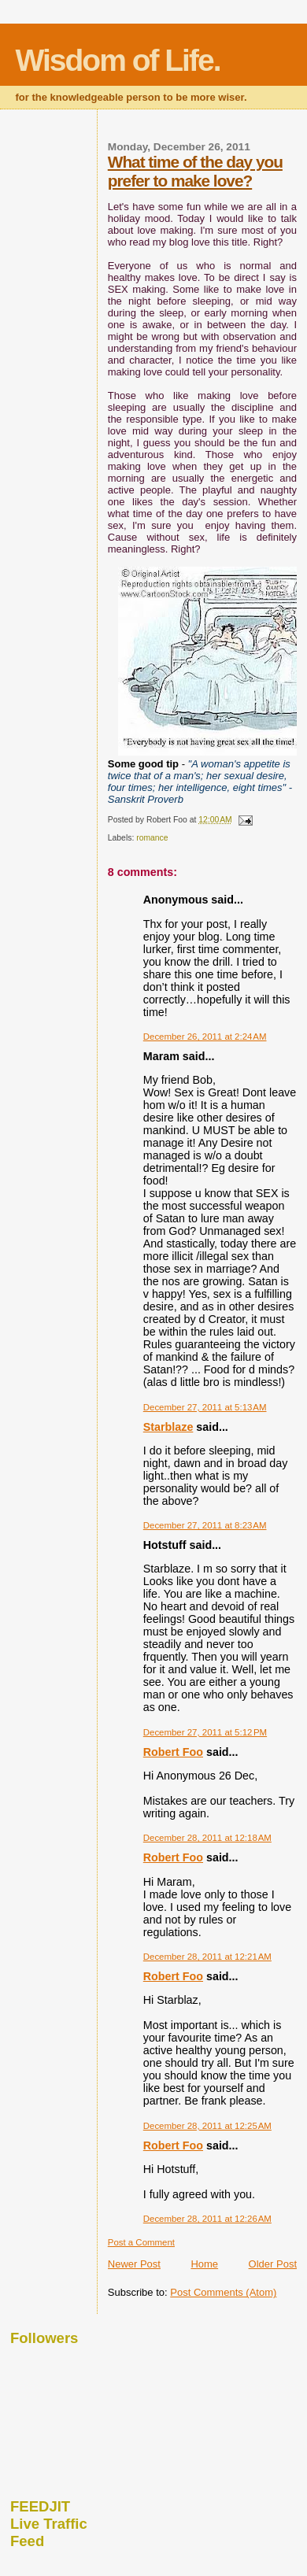 This screenshot has width=307, height=2576. I want to click on December 28, 2011 at 12:26 AM, so click(207, 2218).